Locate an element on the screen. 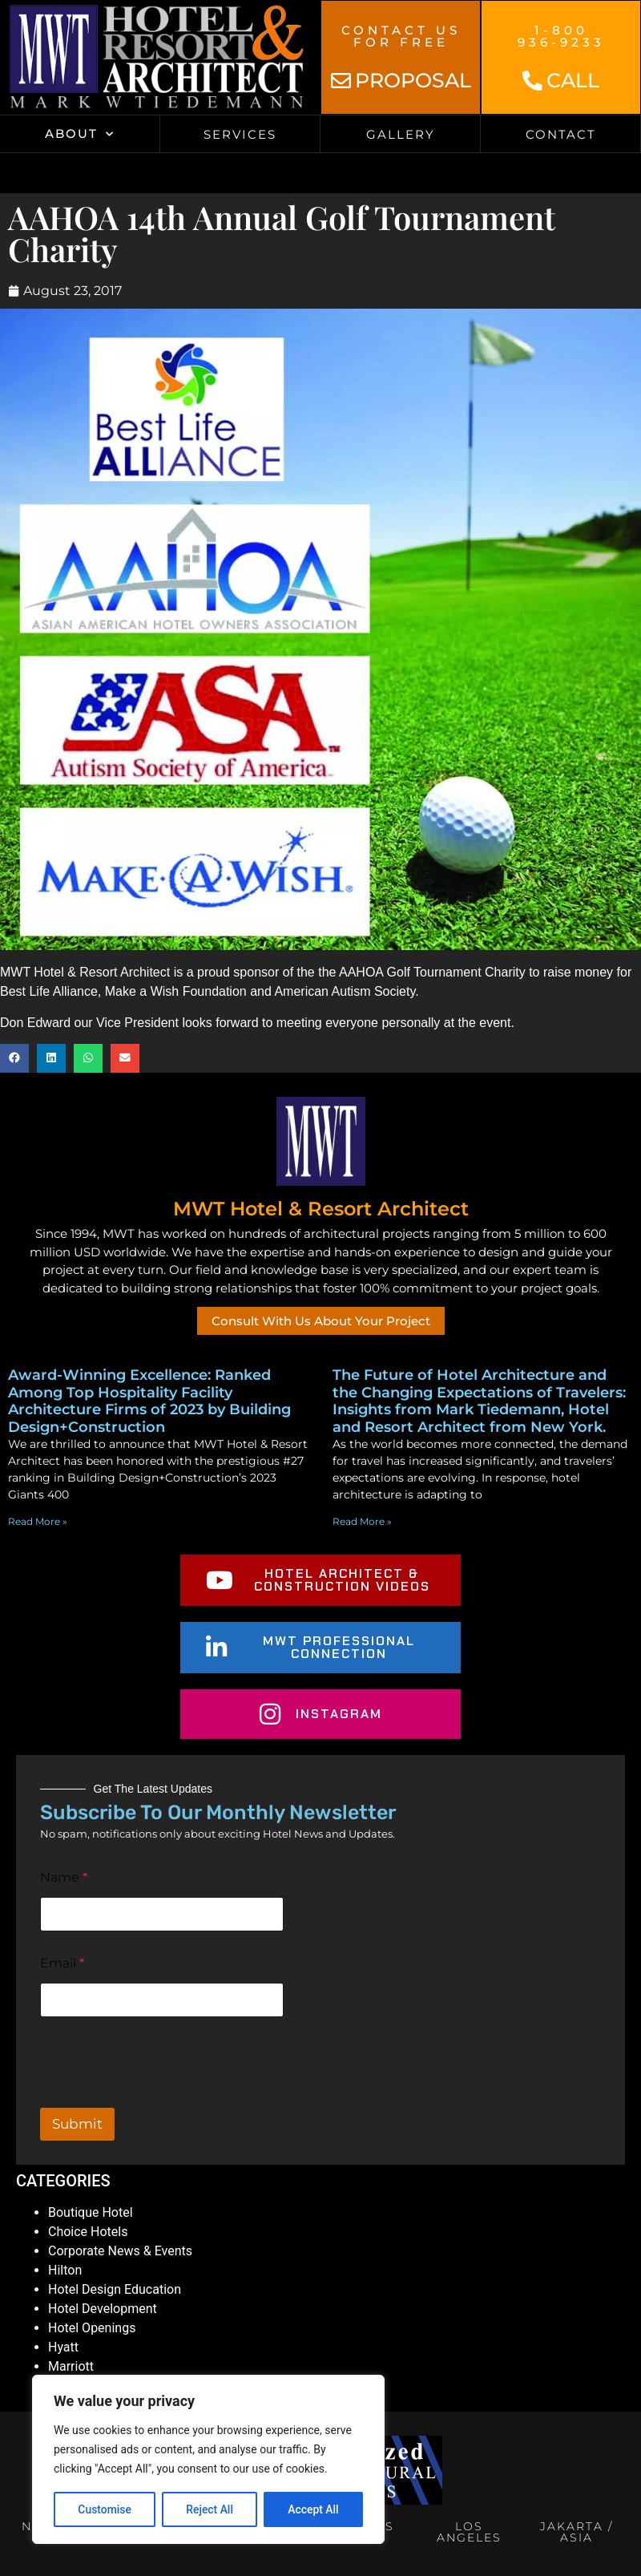 The image size is (641, 2576). Corporate News & Events is located at coordinates (120, 2251).